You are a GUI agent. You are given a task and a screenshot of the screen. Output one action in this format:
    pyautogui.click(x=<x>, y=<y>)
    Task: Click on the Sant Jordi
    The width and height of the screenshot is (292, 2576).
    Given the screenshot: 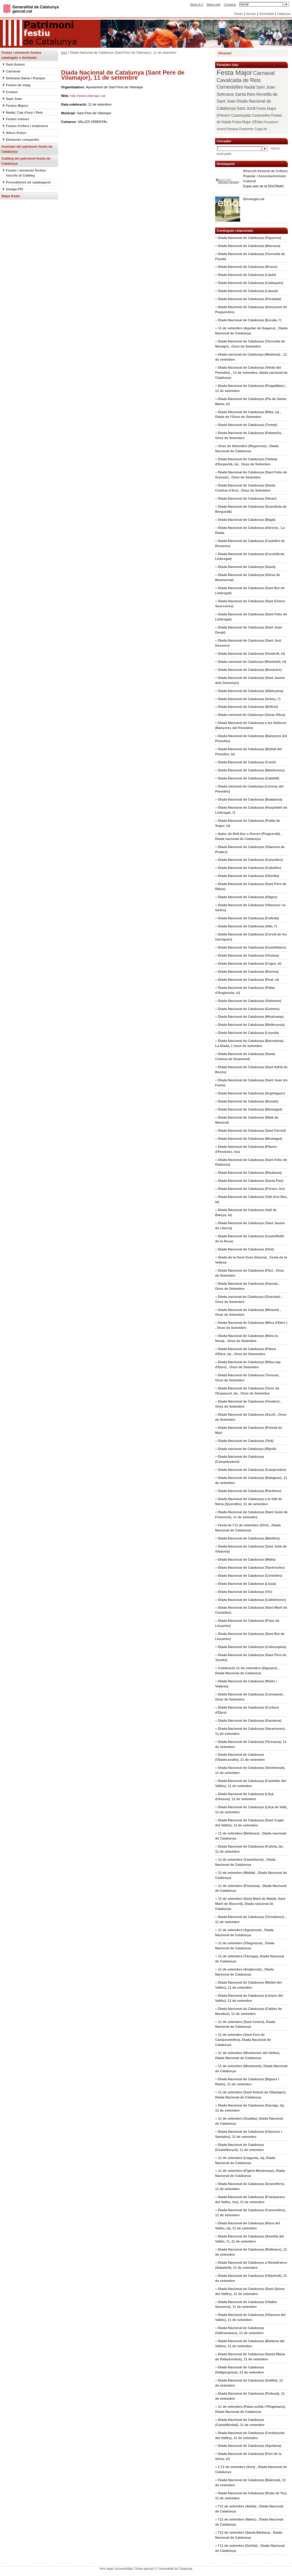 What is the action you would take?
    pyautogui.click(x=246, y=108)
    